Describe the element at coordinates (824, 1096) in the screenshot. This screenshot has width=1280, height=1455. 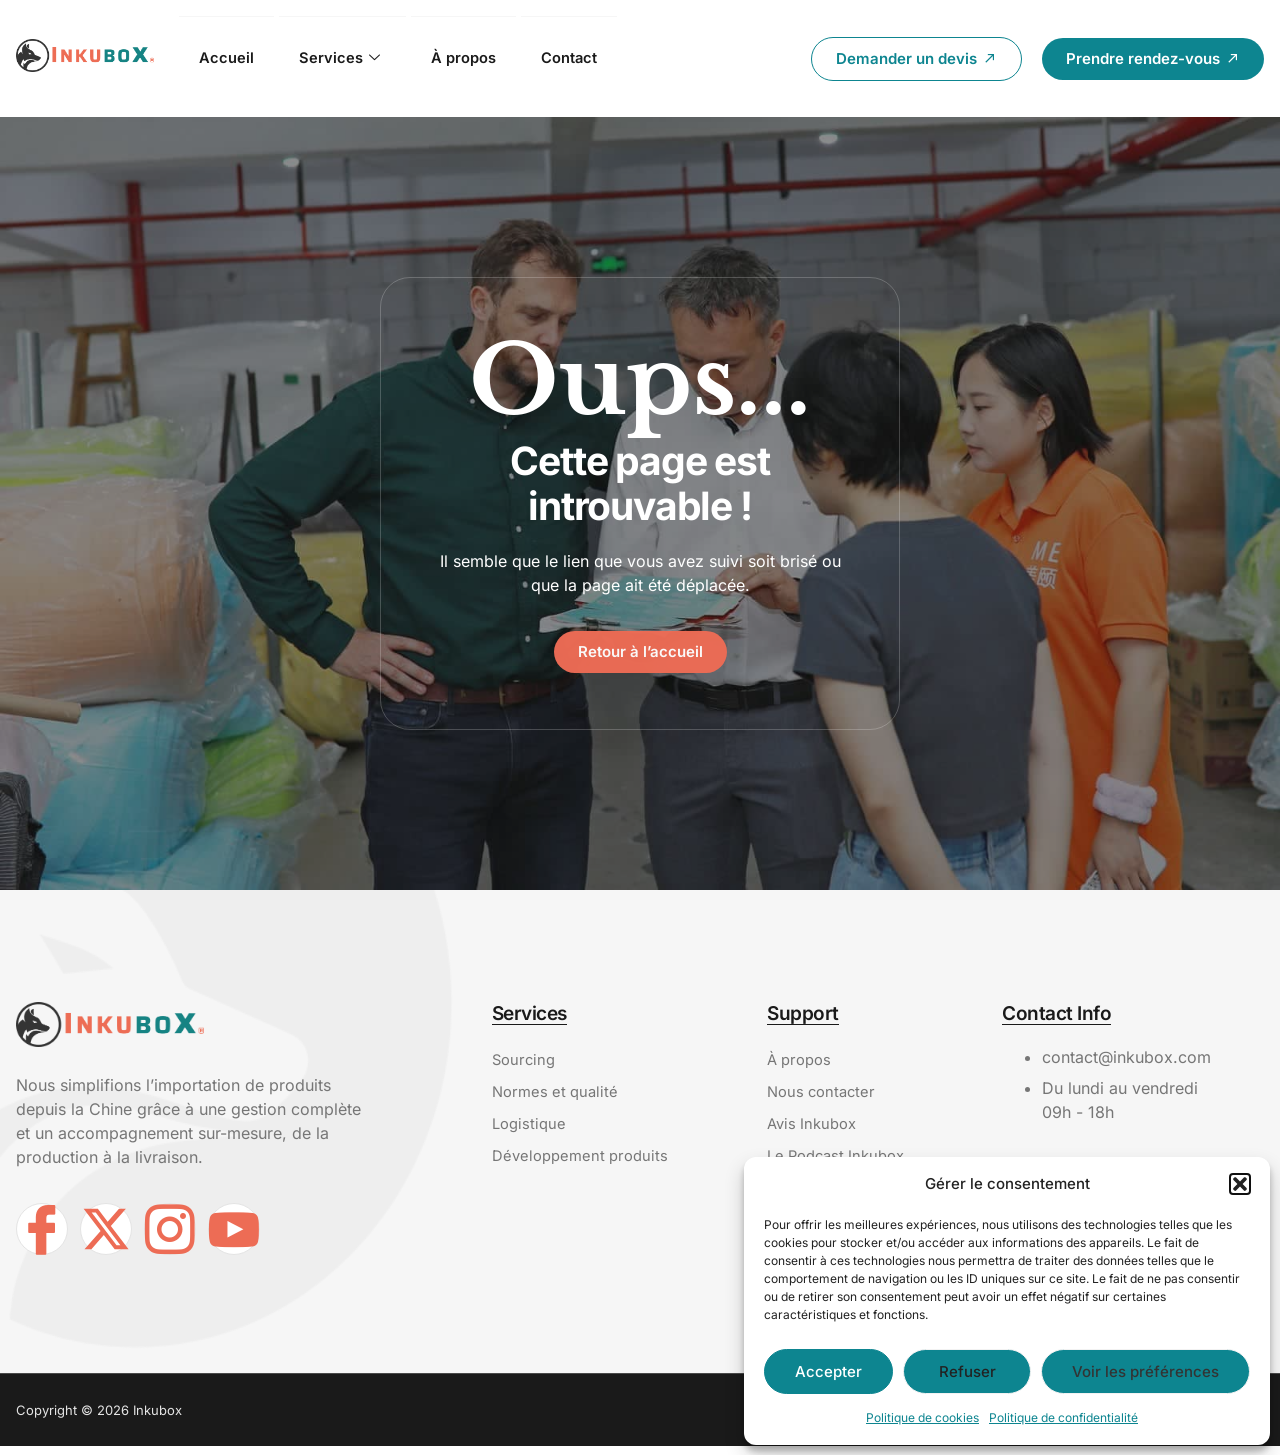
I see `Nous contacter` at that location.